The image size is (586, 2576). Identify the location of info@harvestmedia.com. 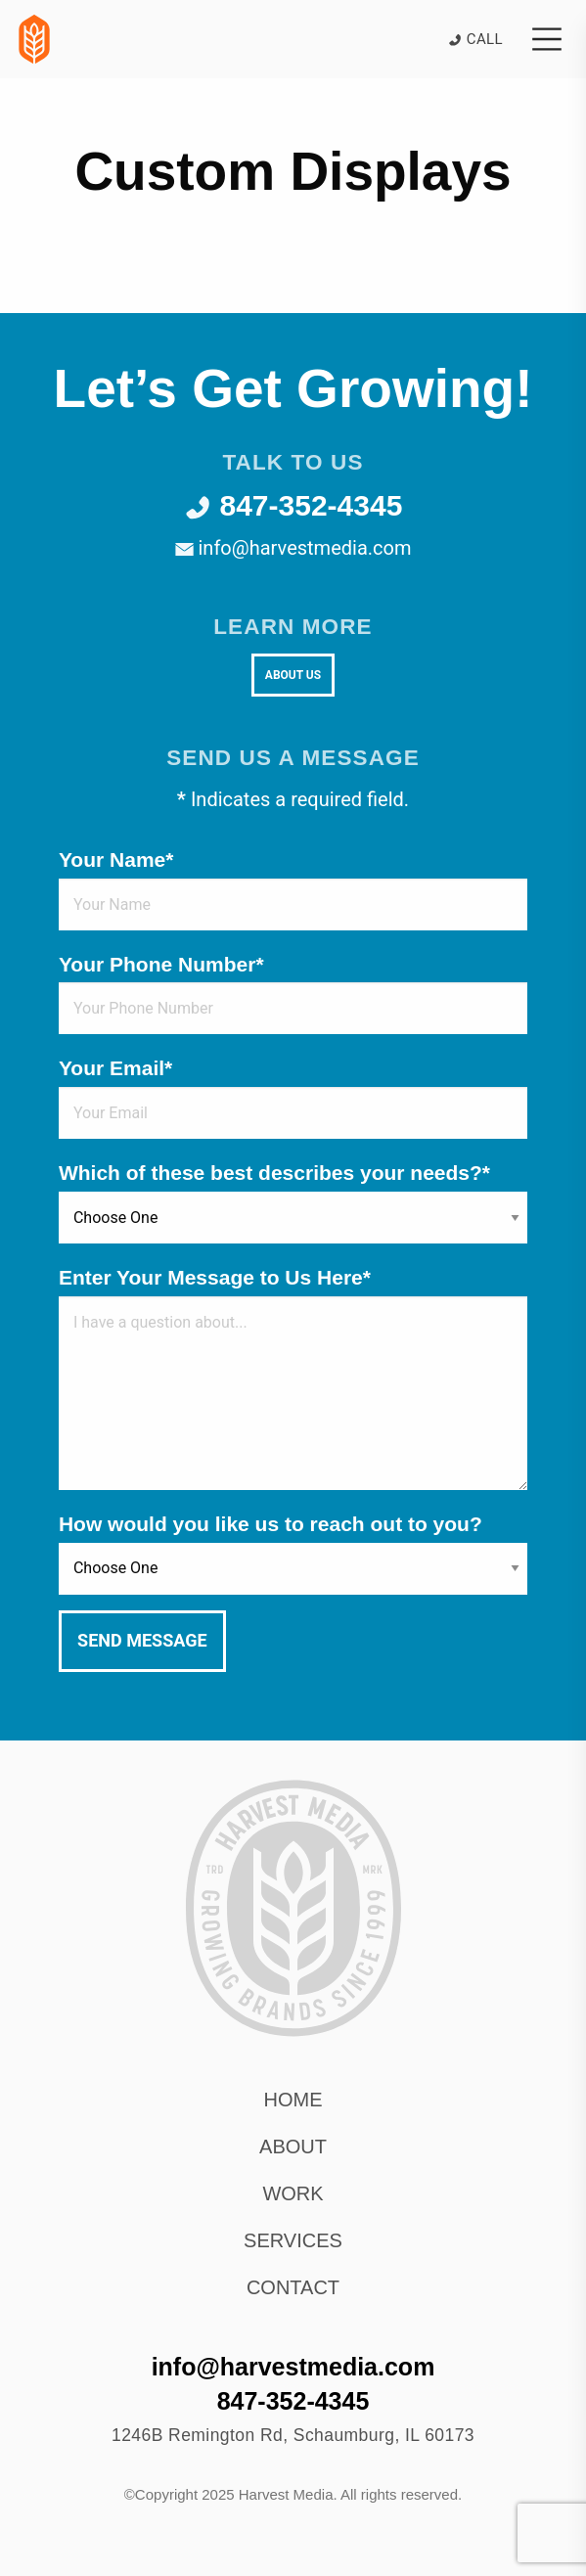
(293, 548).